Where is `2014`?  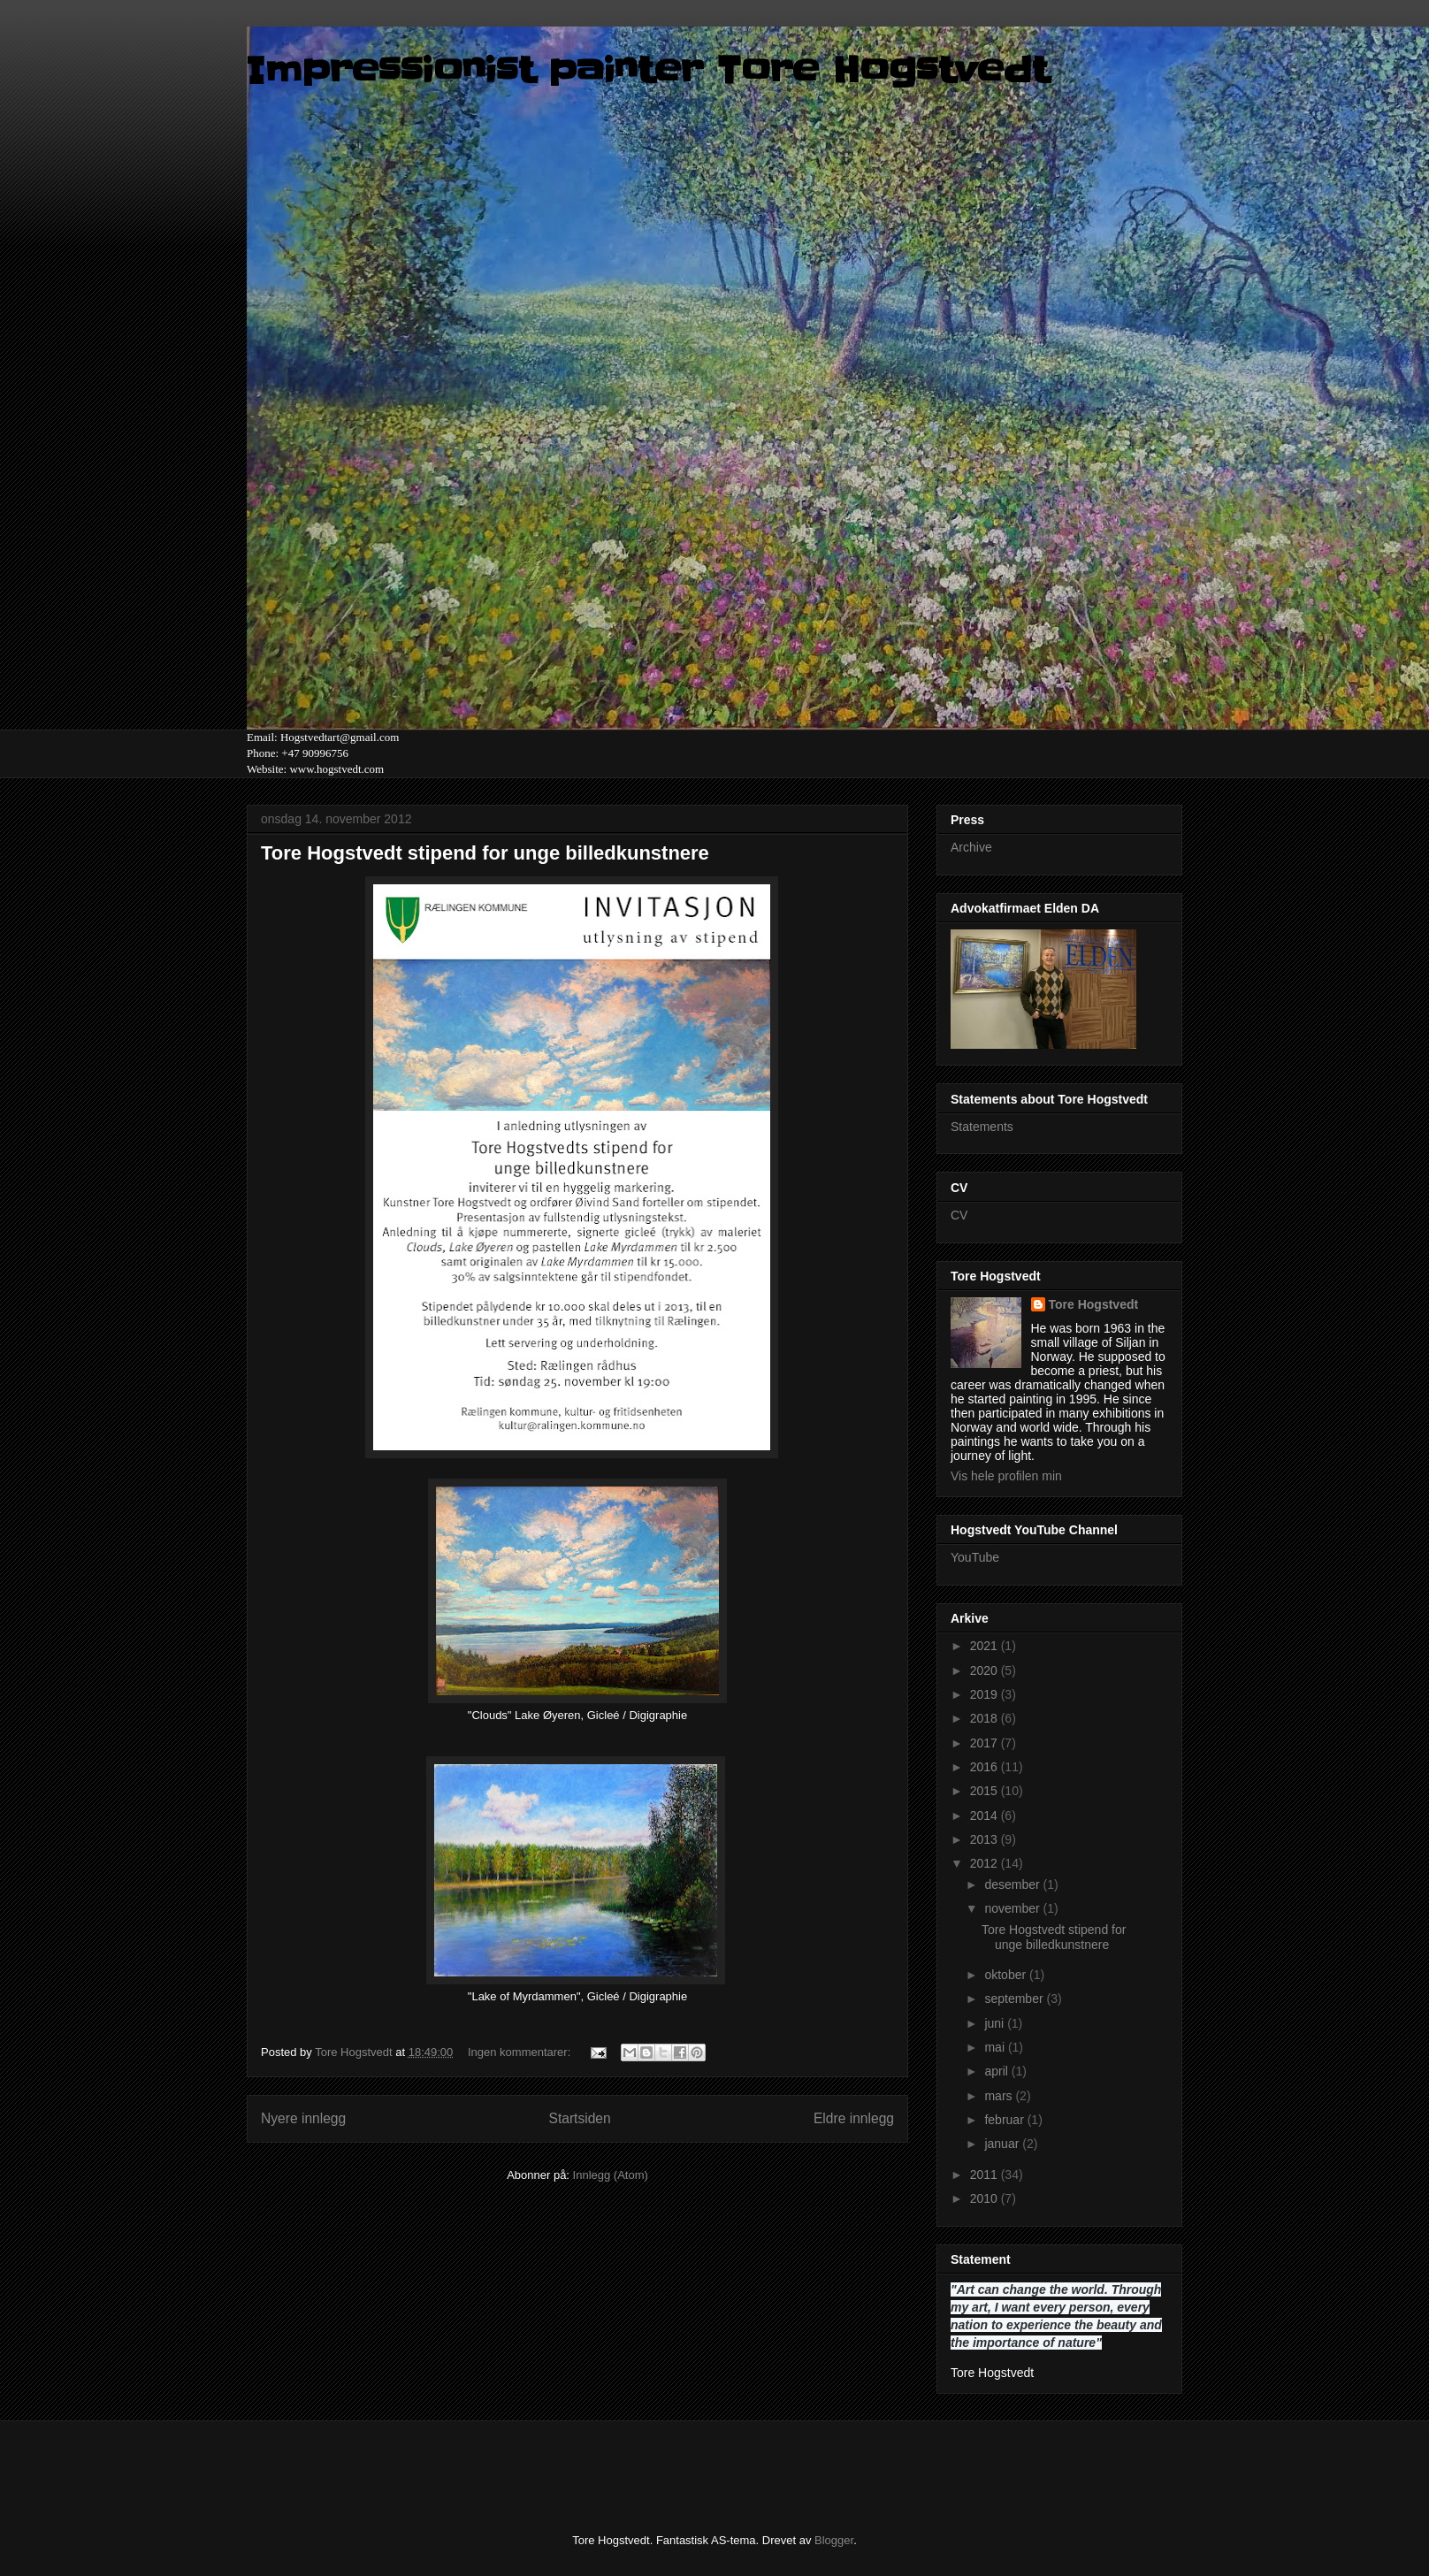
2014 is located at coordinates (985, 1815).